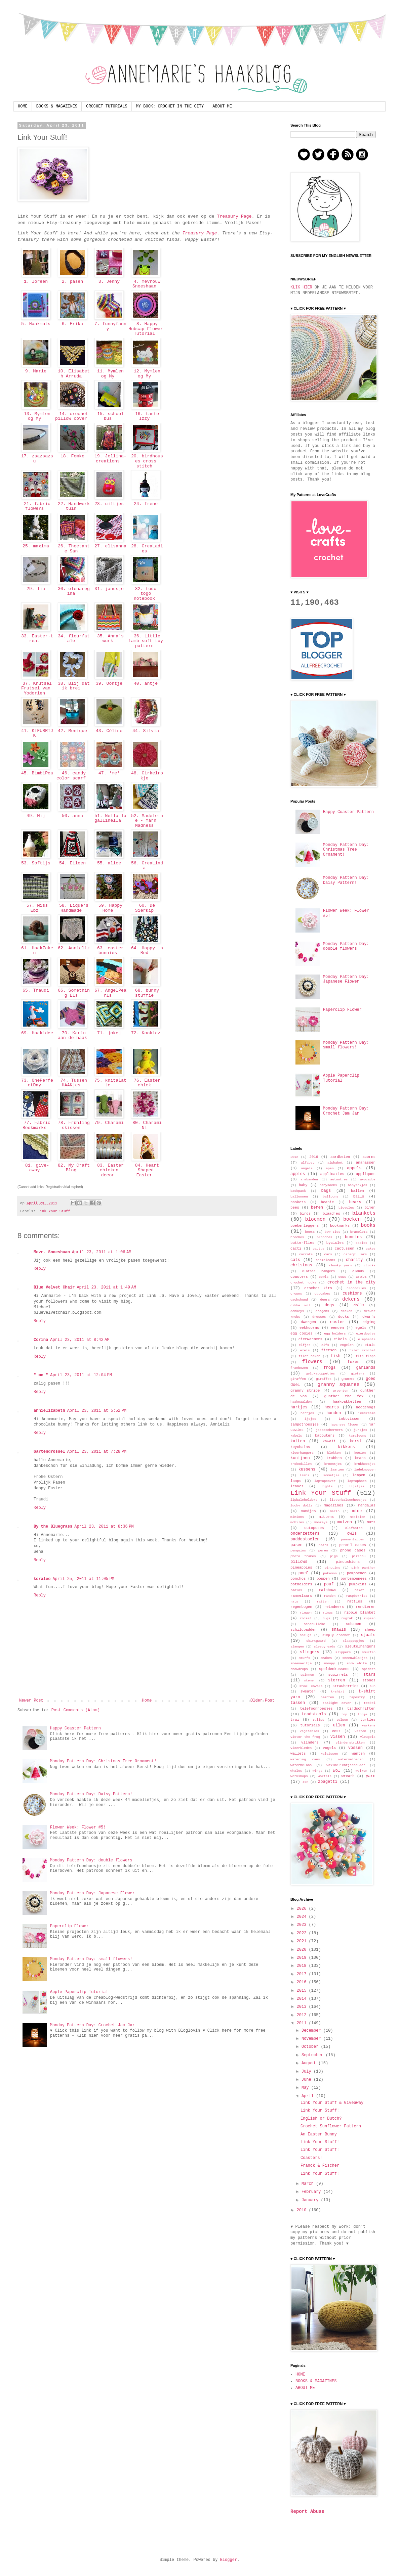 Image resolution: width=399 pixels, height=2576 pixels. What do you see at coordinates (297, 1522) in the screenshot?
I see `mobiles` at bounding box center [297, 1522].